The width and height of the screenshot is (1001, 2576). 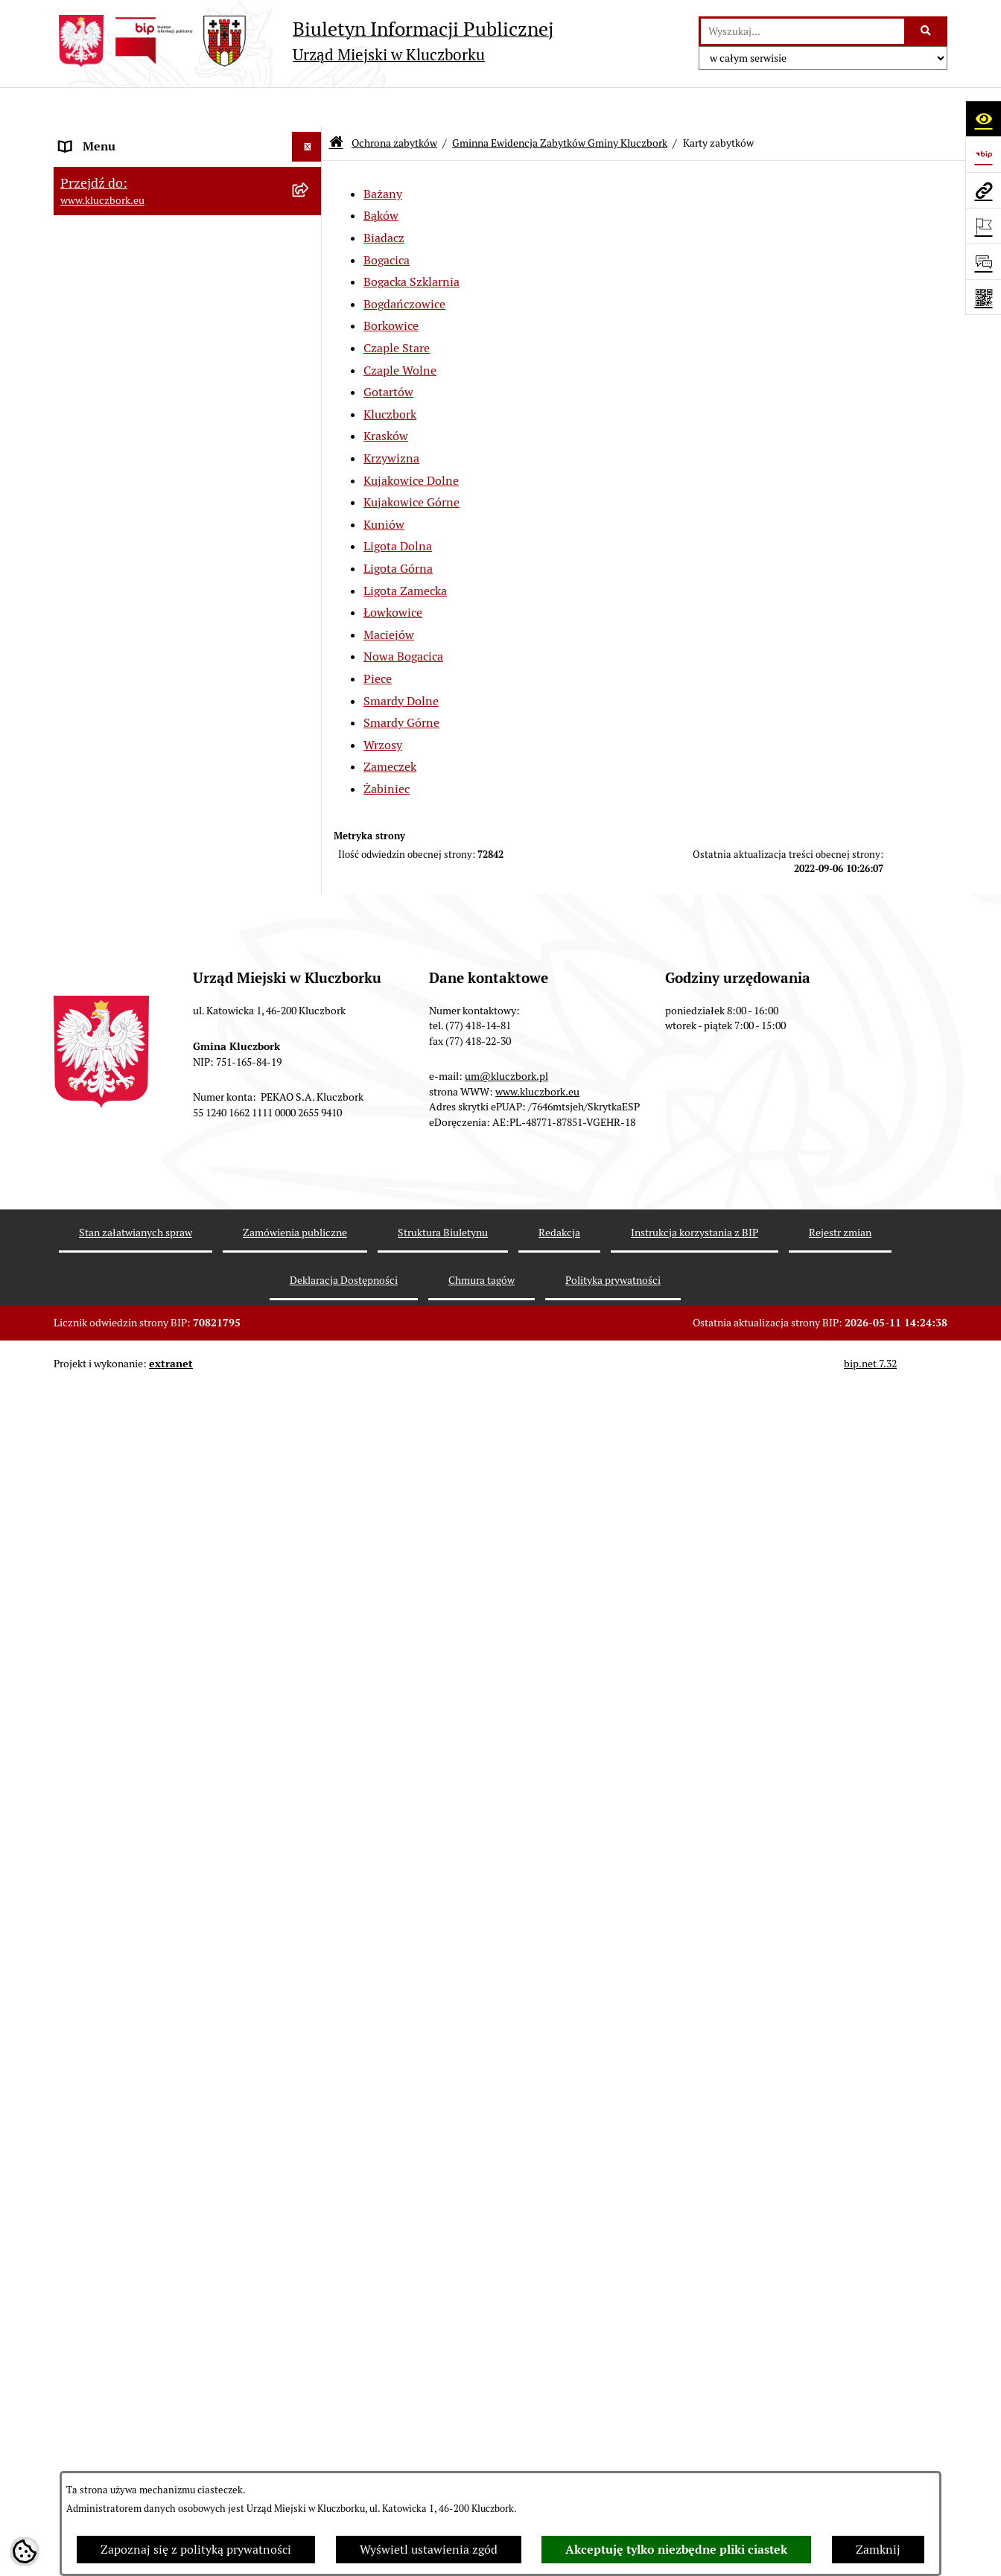 I want to click on [wprowadź frazę do wyszukania], so click(x=802, y=31).